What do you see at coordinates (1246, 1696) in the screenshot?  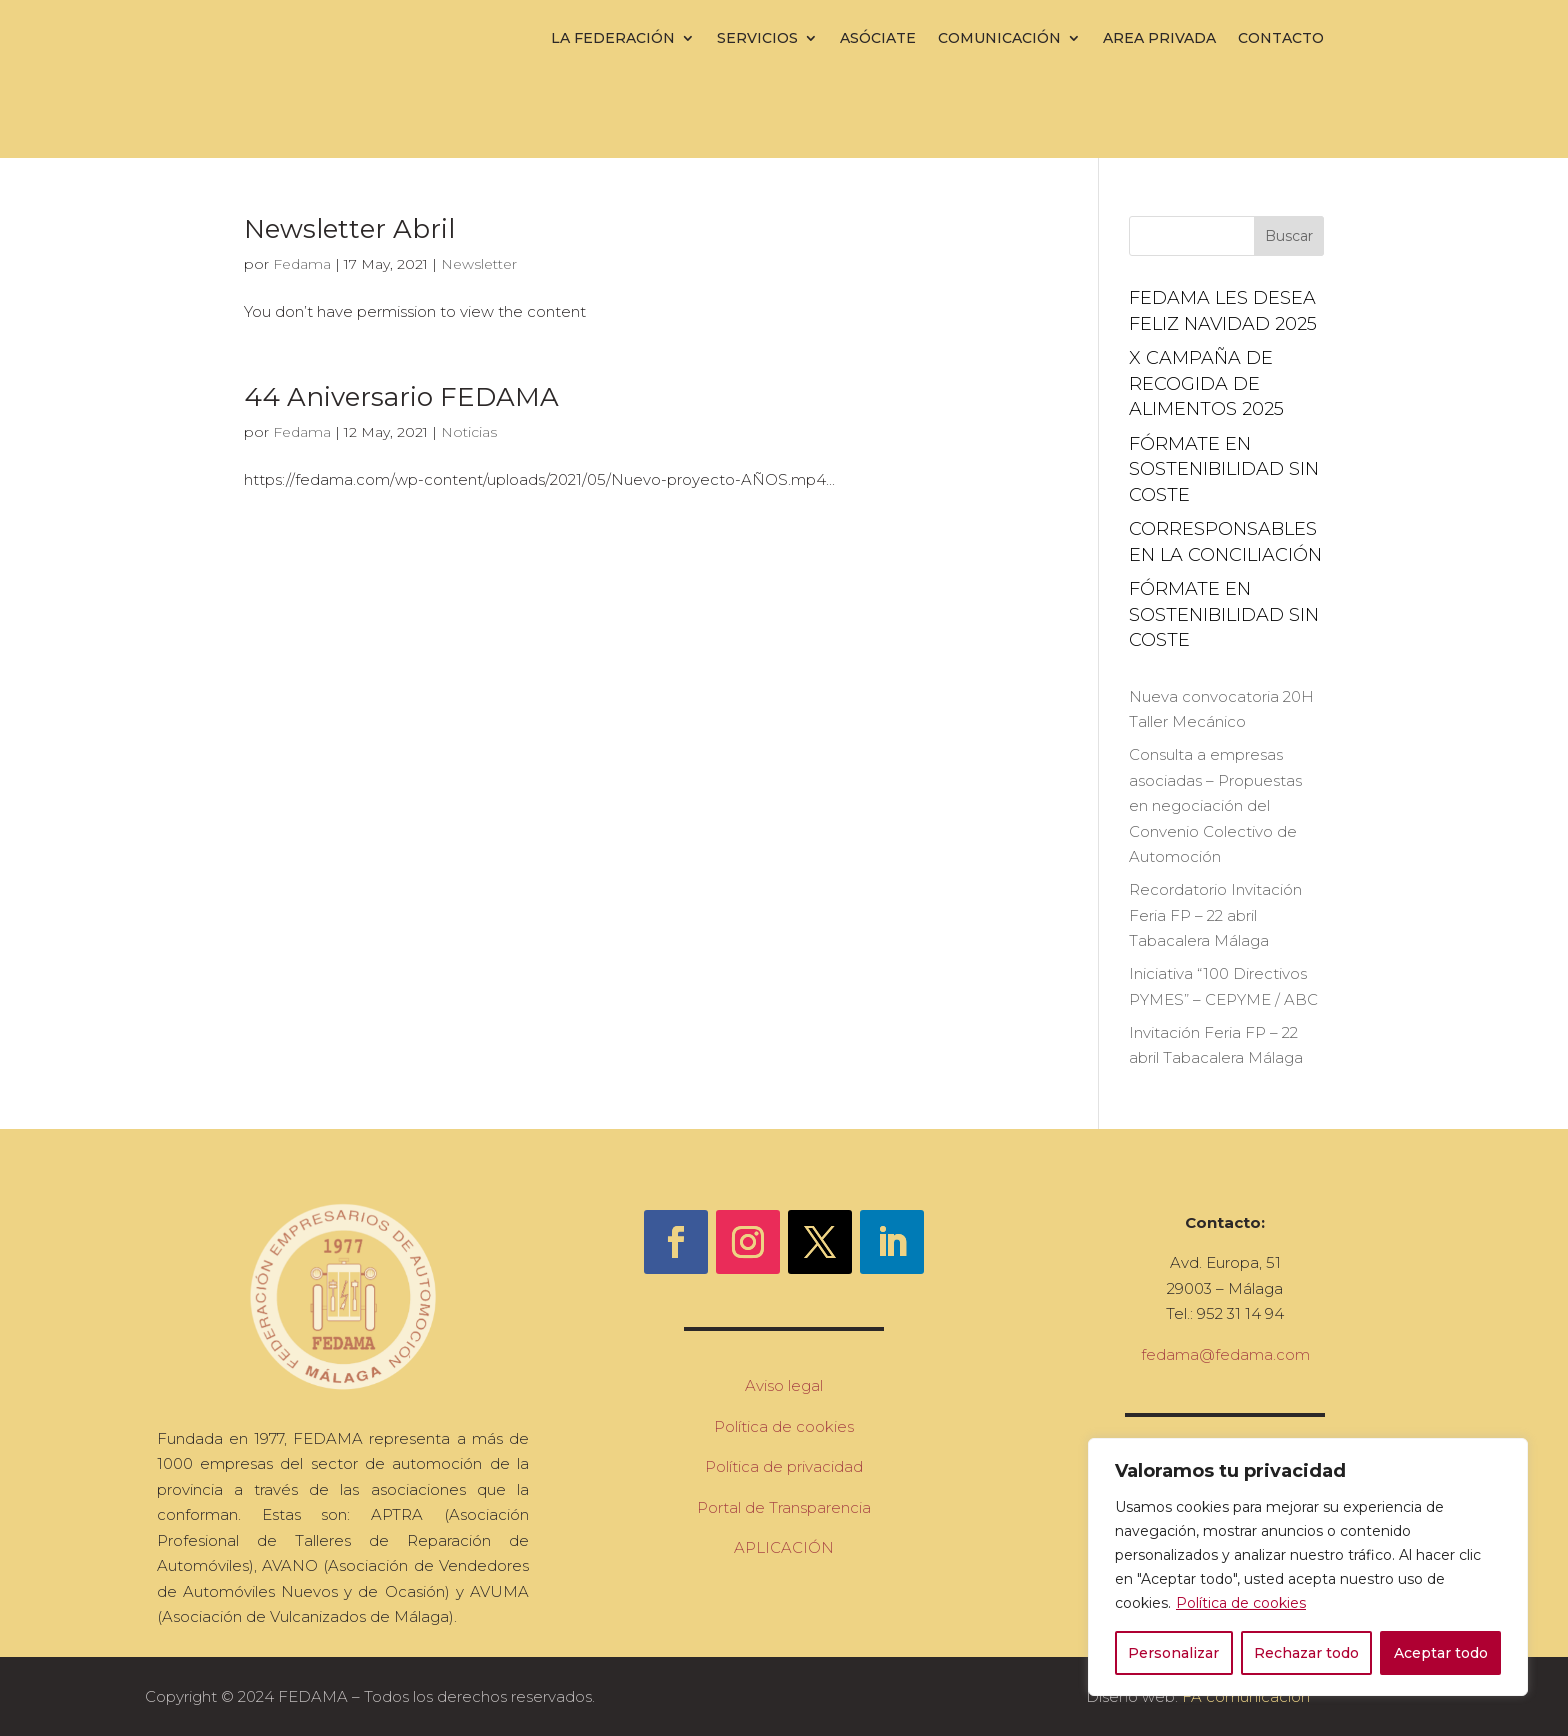 I see `FA comunicación` at bounding box center [1246, 1696].